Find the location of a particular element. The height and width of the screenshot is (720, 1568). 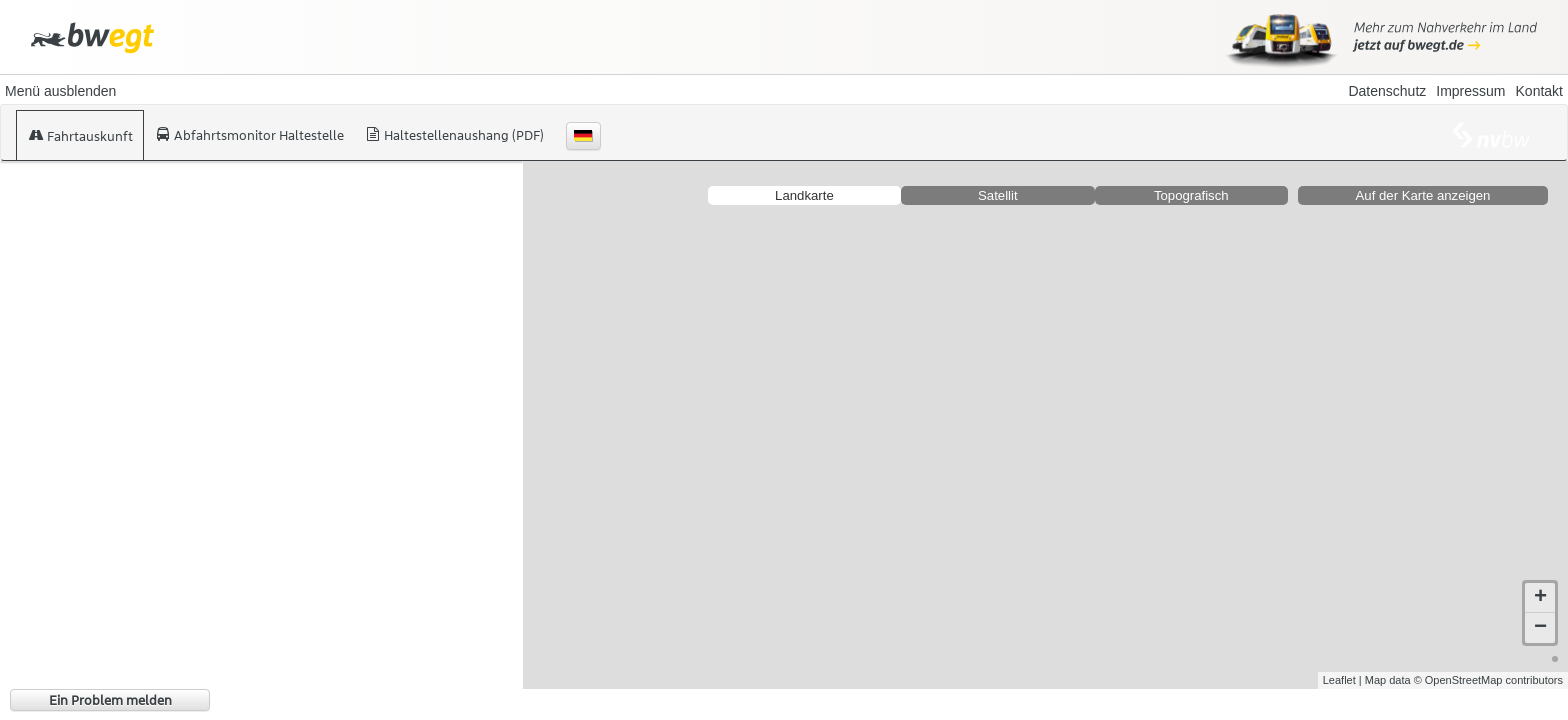

− [button] is located at coordinates (1540, 628).